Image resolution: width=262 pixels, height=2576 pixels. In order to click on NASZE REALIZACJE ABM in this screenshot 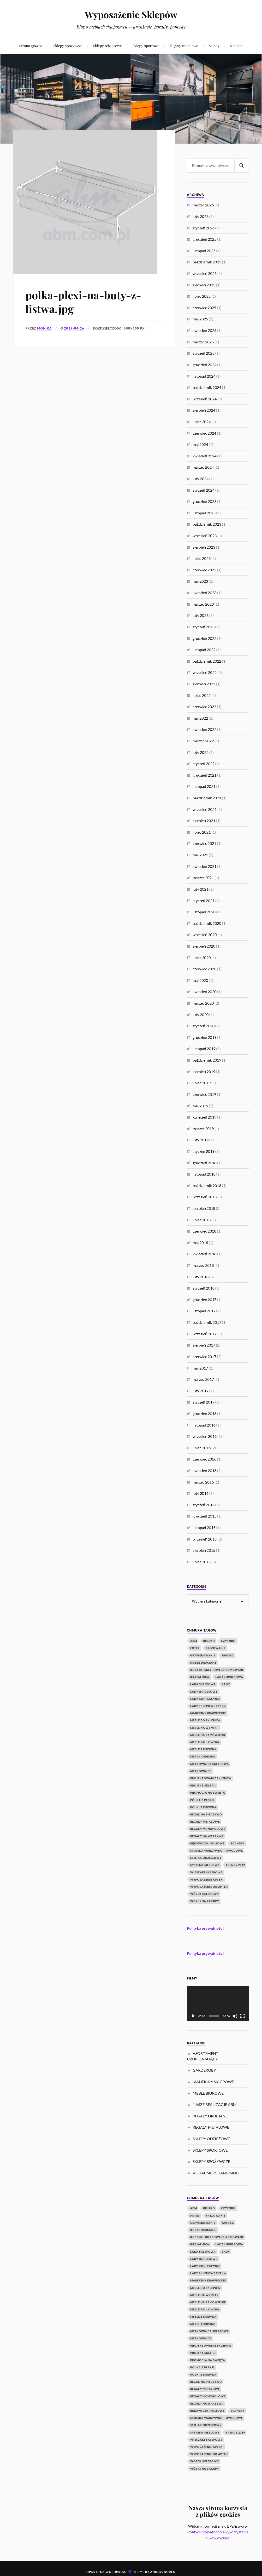, I will do `click(215, 2104)`.